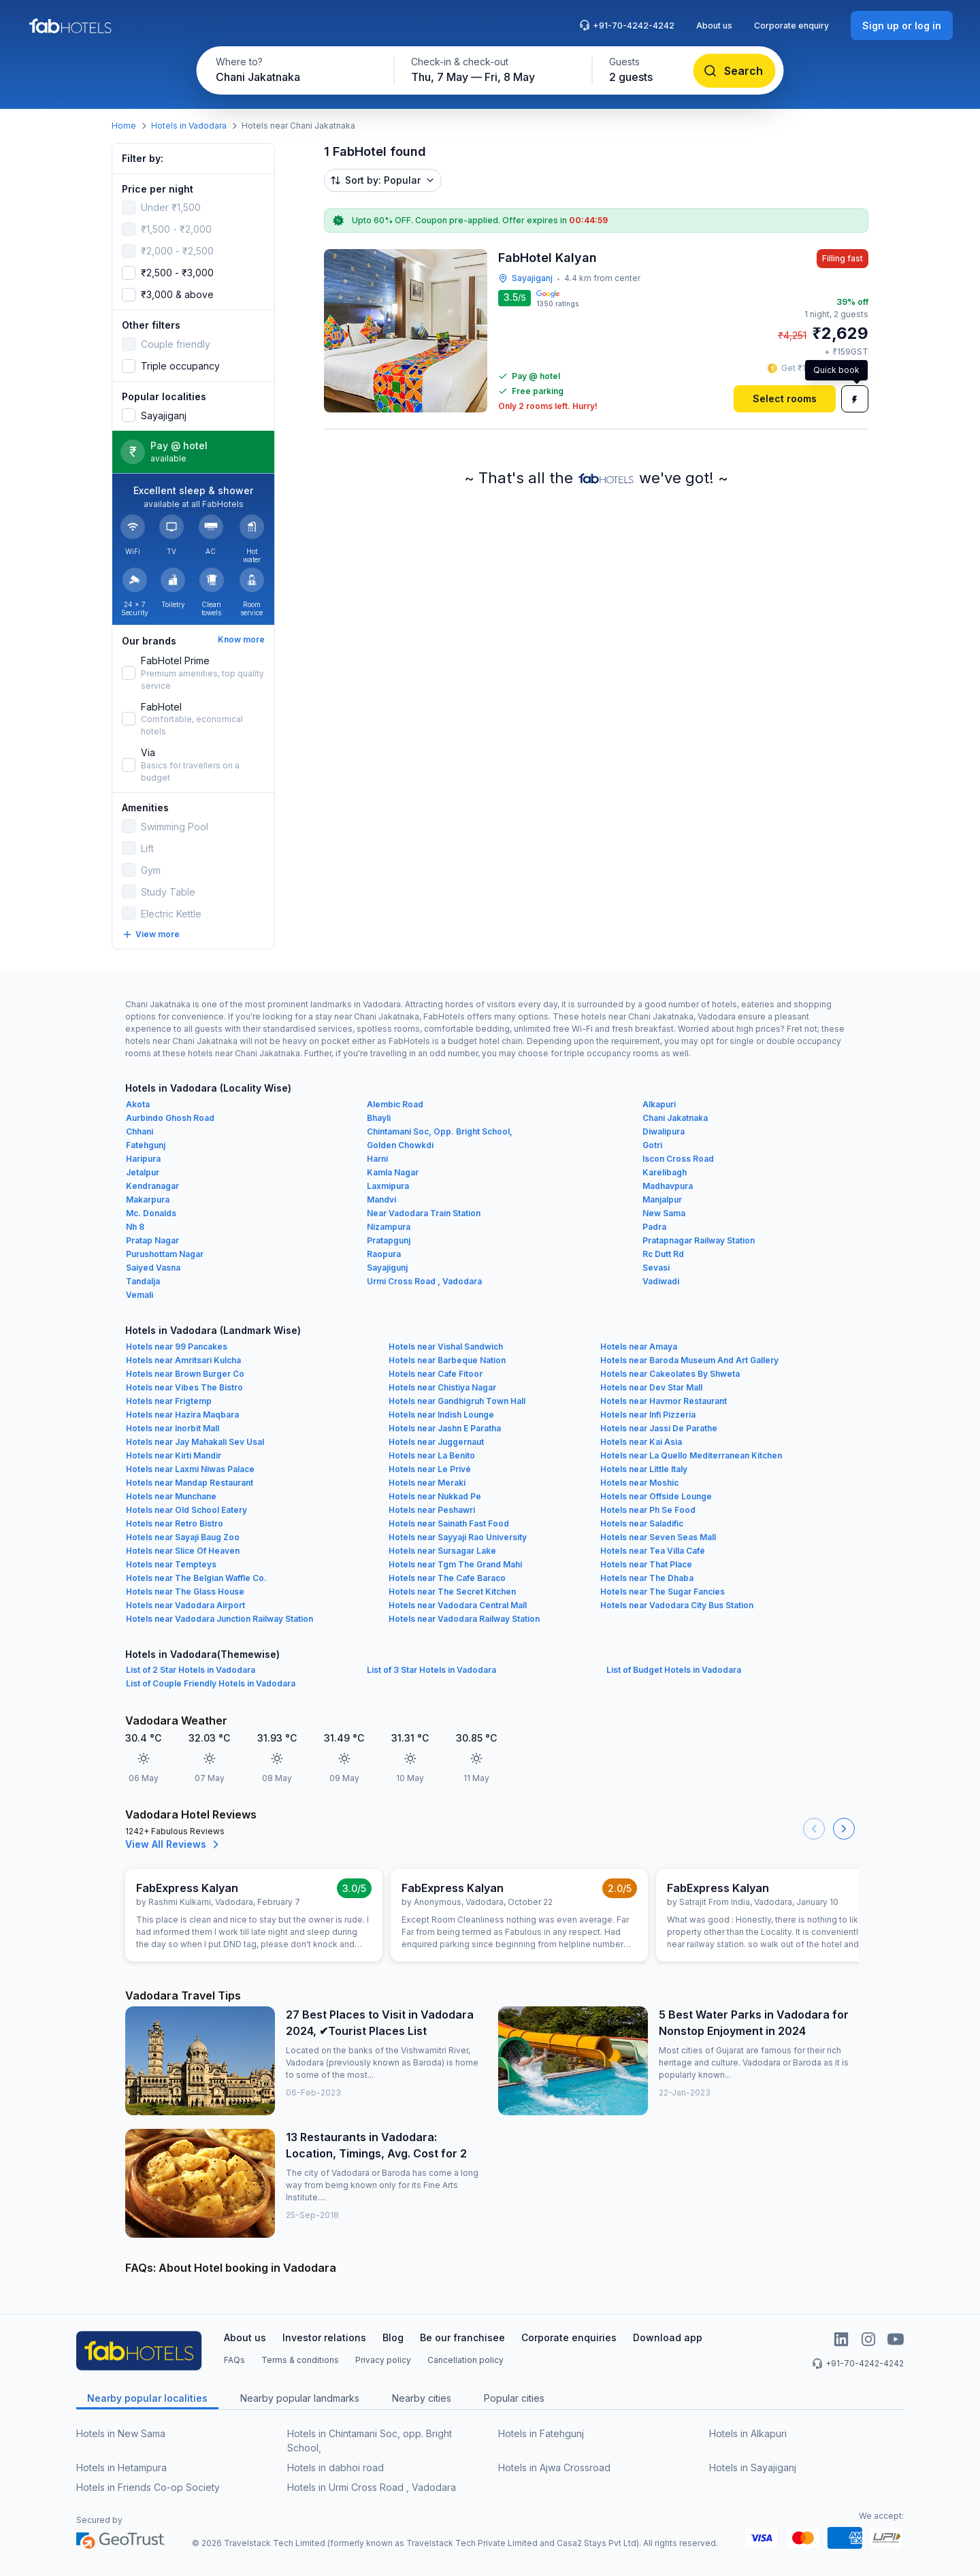 This screenshot has height=2576, width=980. What do you see at coordinates (457, 1401) in the screenshot?
I see `Hotels near Gandhigruh Town Hall` at bounding box center [457, 1401].